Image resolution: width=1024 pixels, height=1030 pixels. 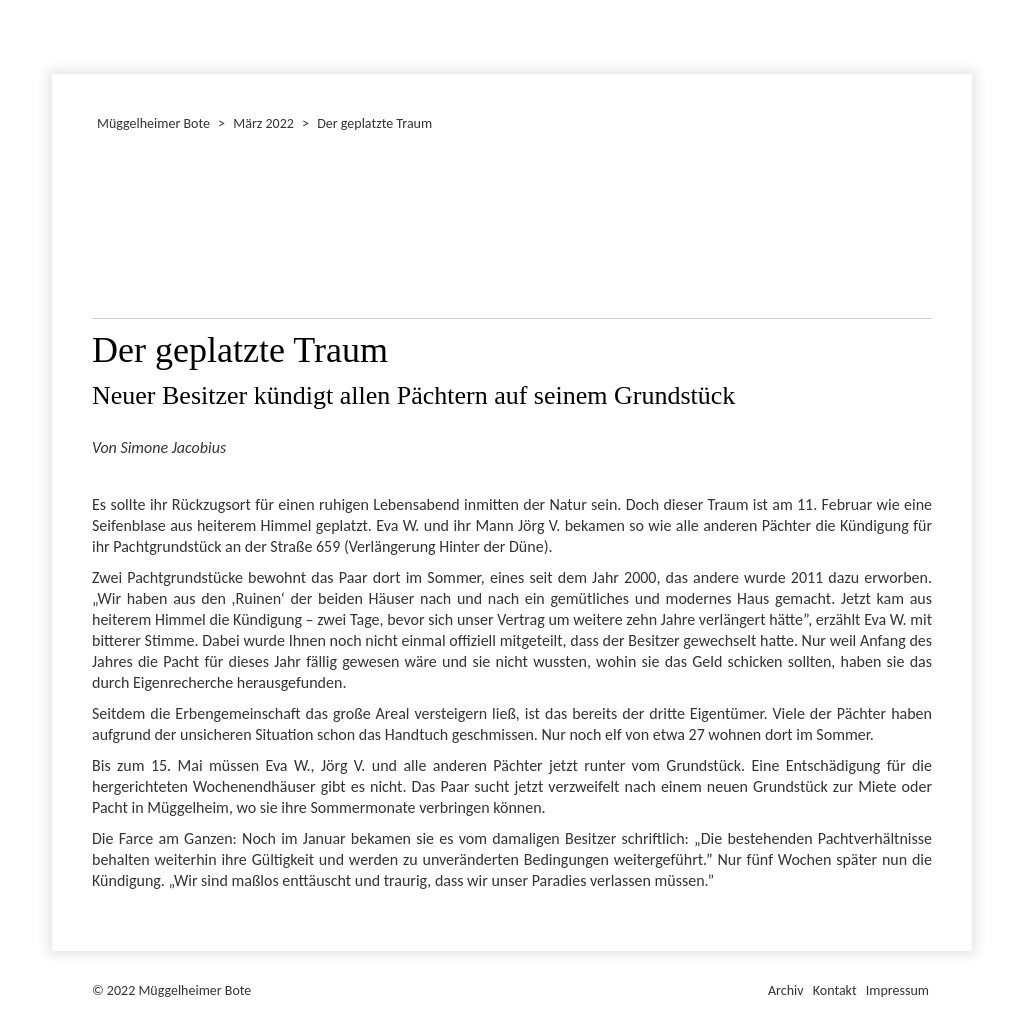 I want to click on Müggelheimer Bote, so click(x=963, y=2).